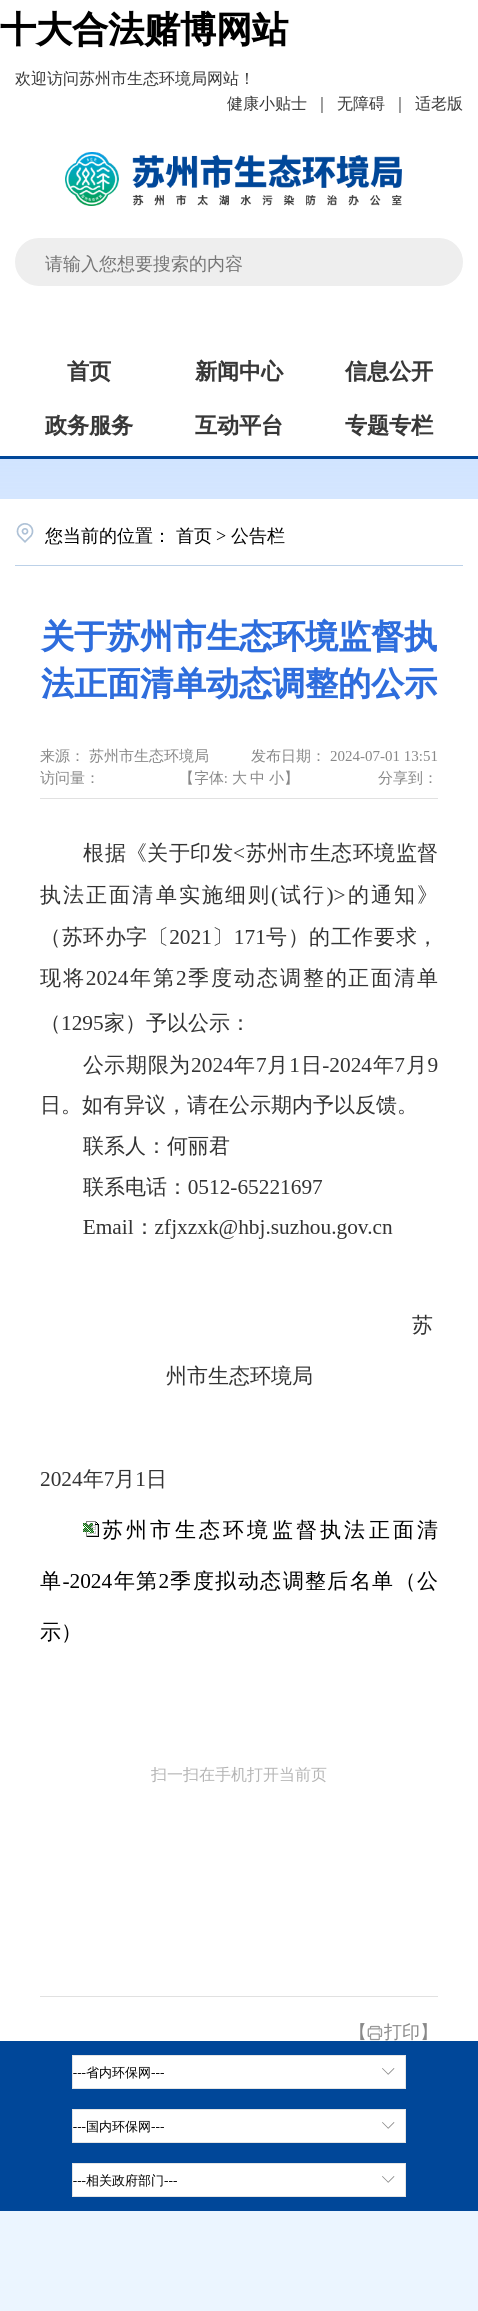 Image resolution: width=478 pixels, height=2311 pixels. I want to click on [相关政府部门，按空格键展开浮窗，按上下键遍历。], so click(239, 2180).